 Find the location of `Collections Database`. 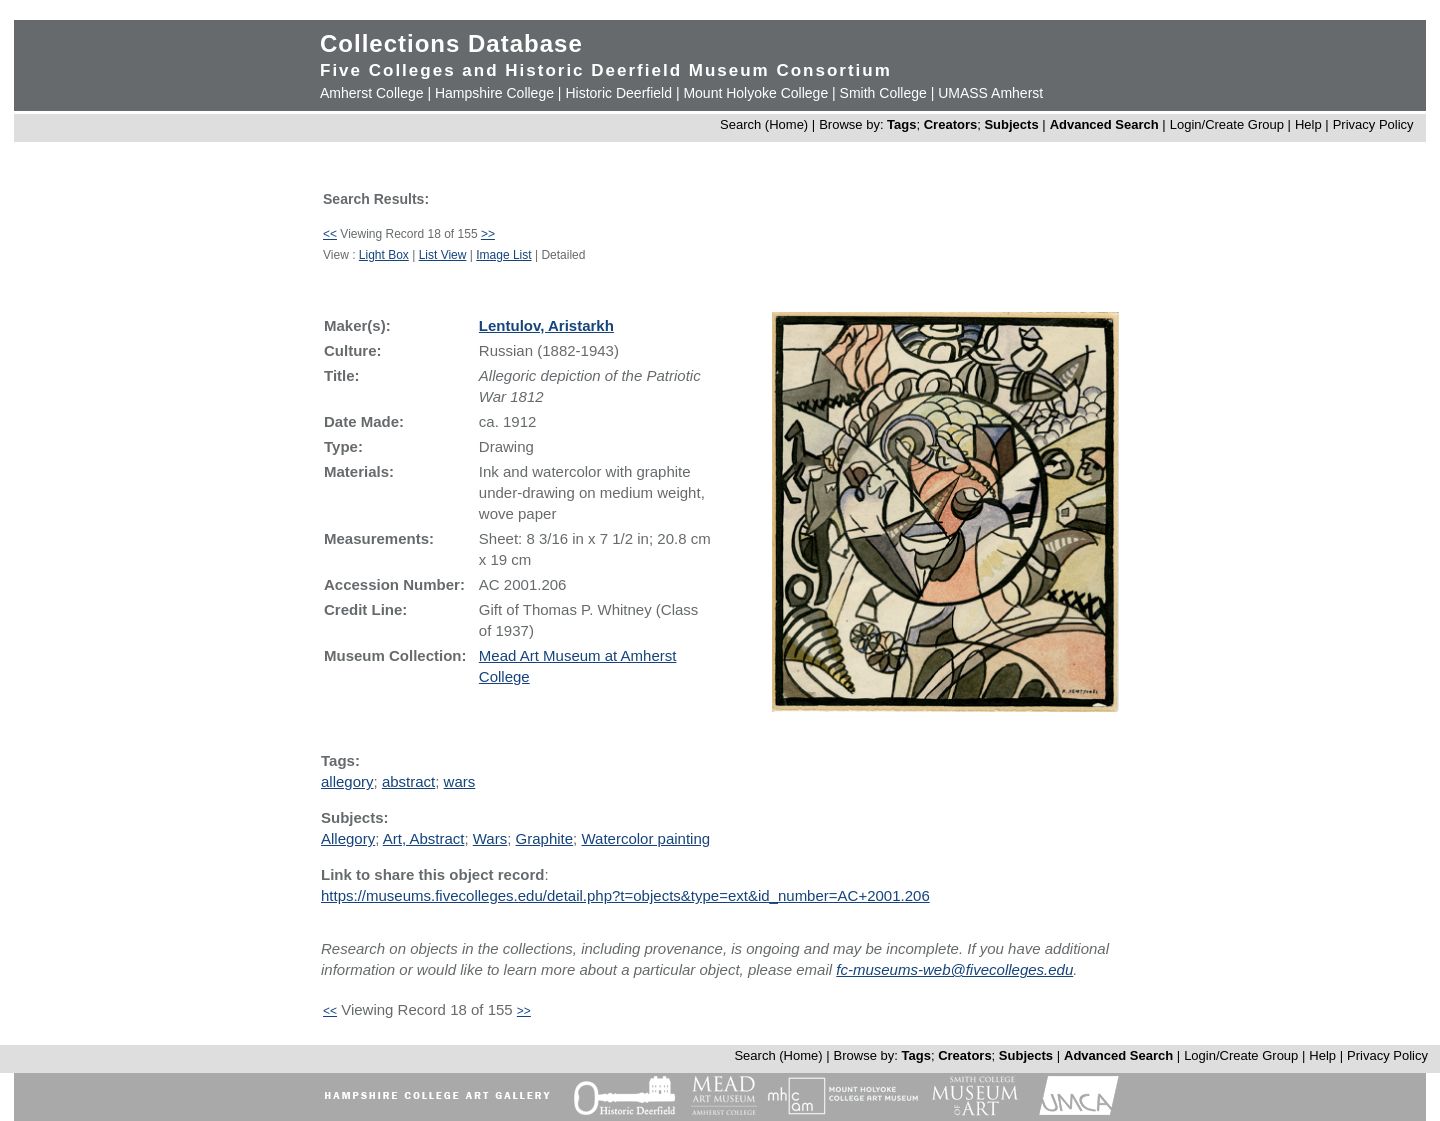

Collections Database is located at coordinates (451, 43).